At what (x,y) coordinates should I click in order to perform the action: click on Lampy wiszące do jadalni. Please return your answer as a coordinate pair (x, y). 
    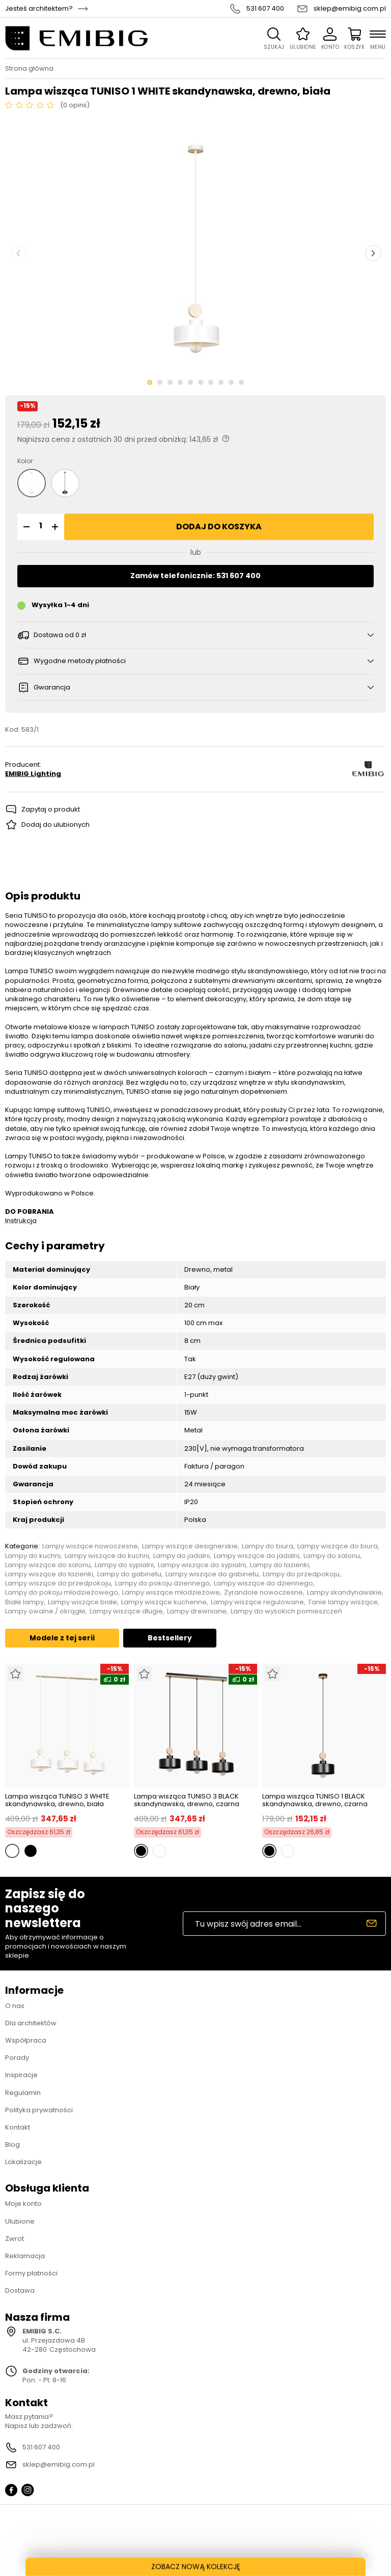
    Looking at the image, I should click on (256, 1556).